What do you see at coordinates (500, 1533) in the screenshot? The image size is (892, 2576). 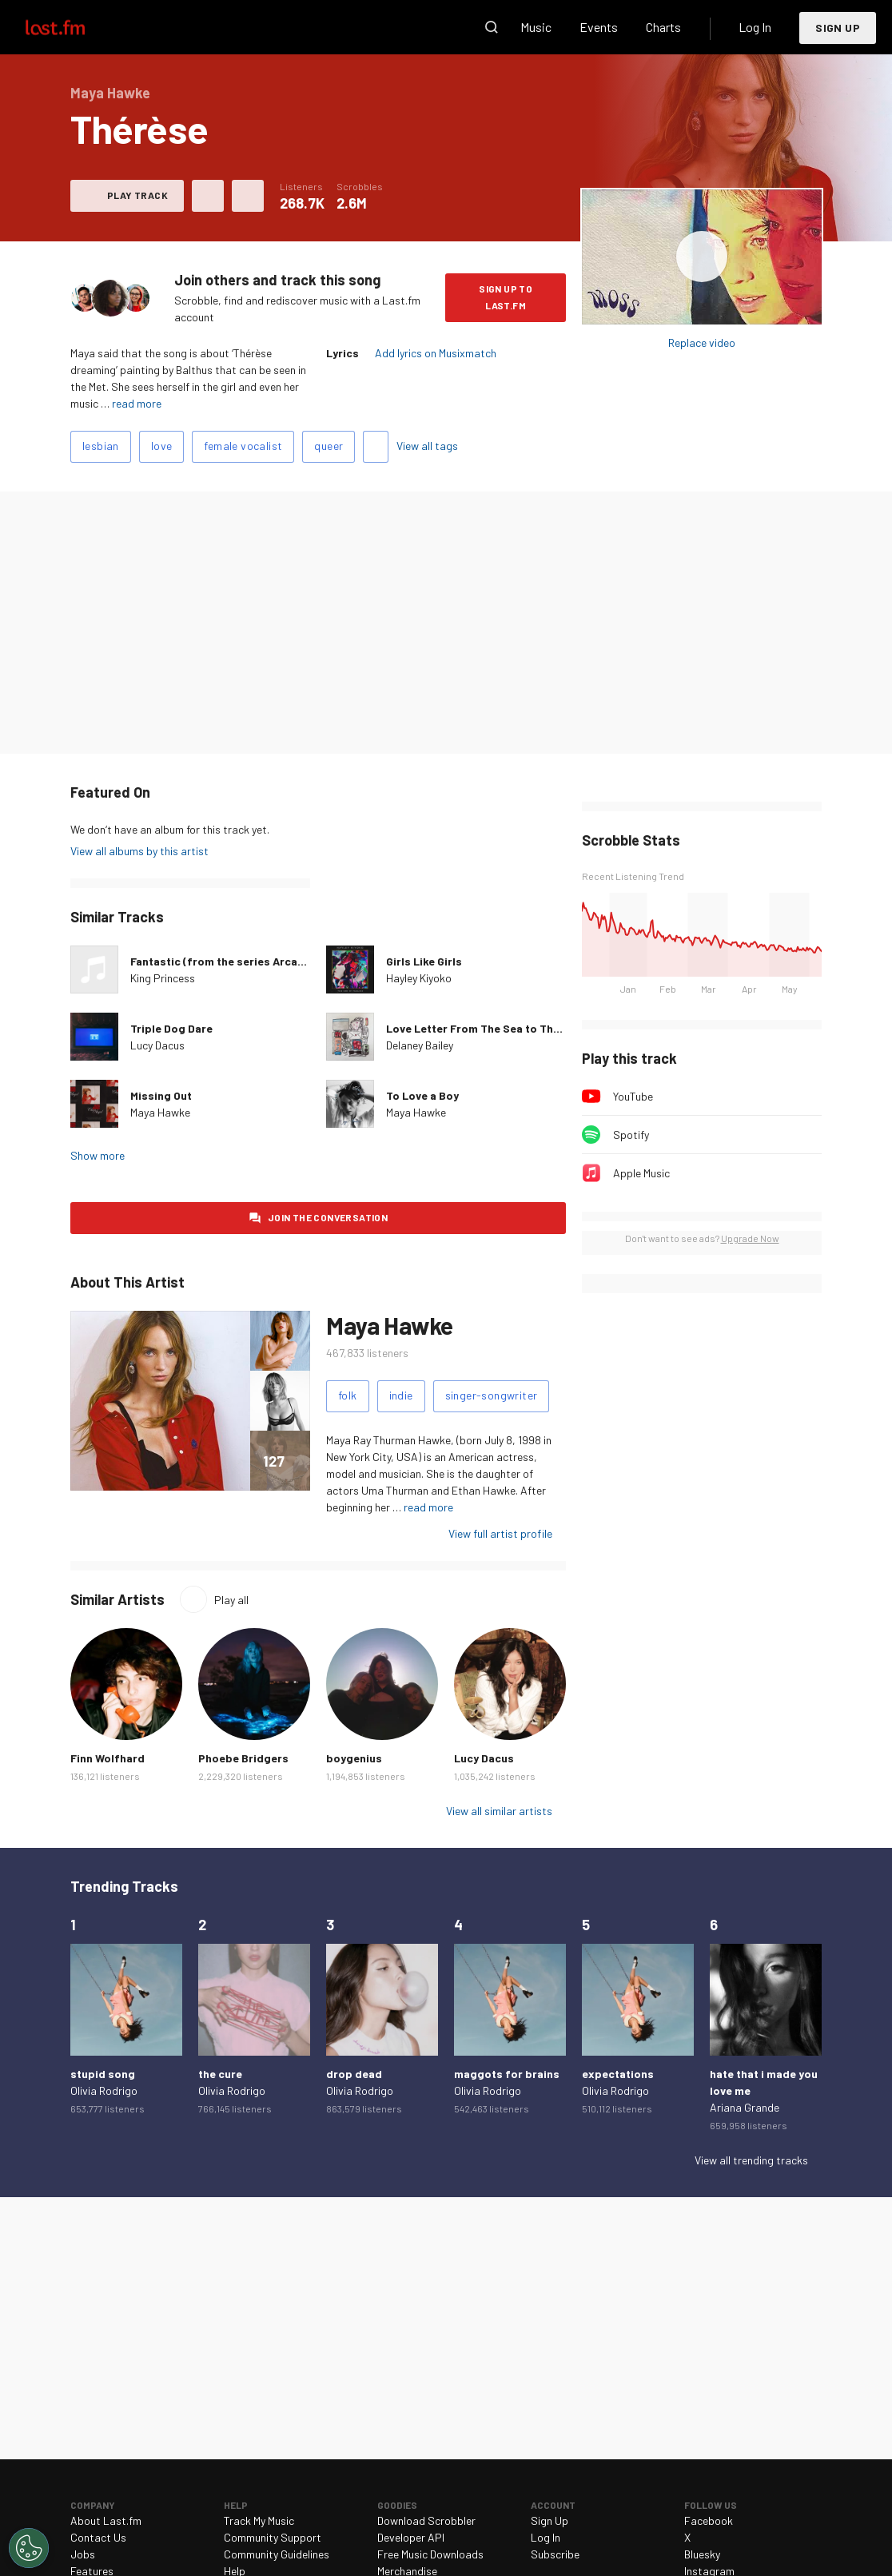 I see `View full artist profile` at bounding box center [500, 1533].